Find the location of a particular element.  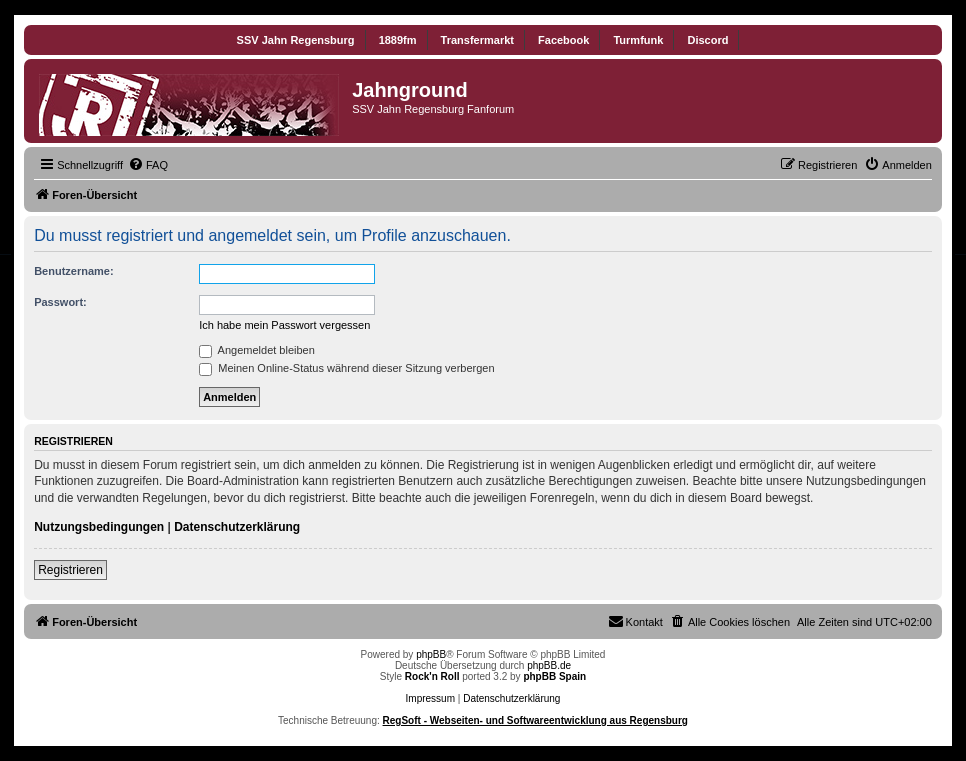

Registrieren is located at coordinates (70, 570).